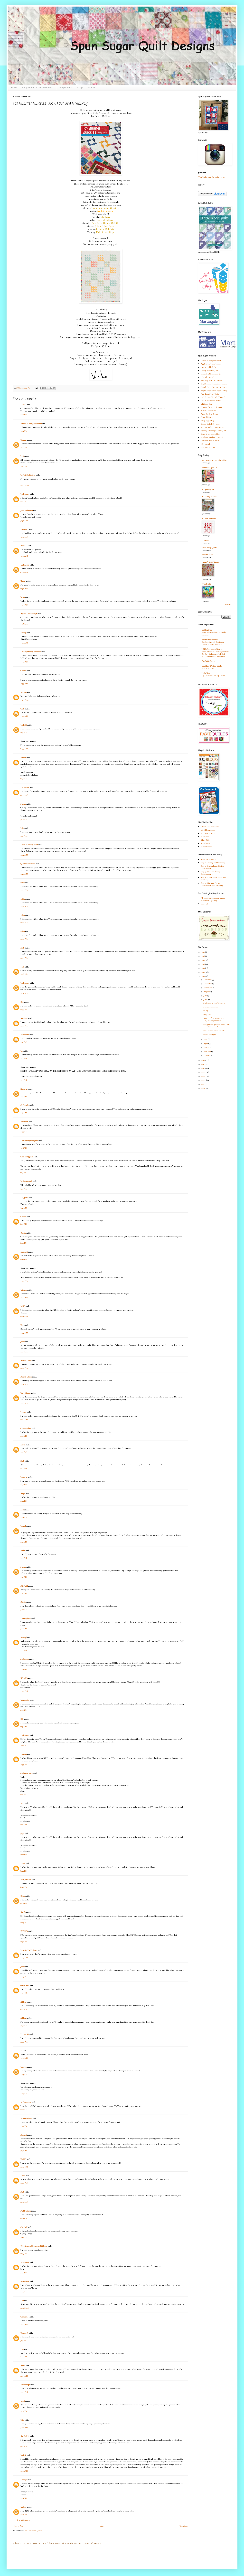 The height and width of the screenshot is (2576, 244). What do you see at coordinates (24, 748) in the screenshot?
I see `8:33 AM` at bounding box center [24, 748].